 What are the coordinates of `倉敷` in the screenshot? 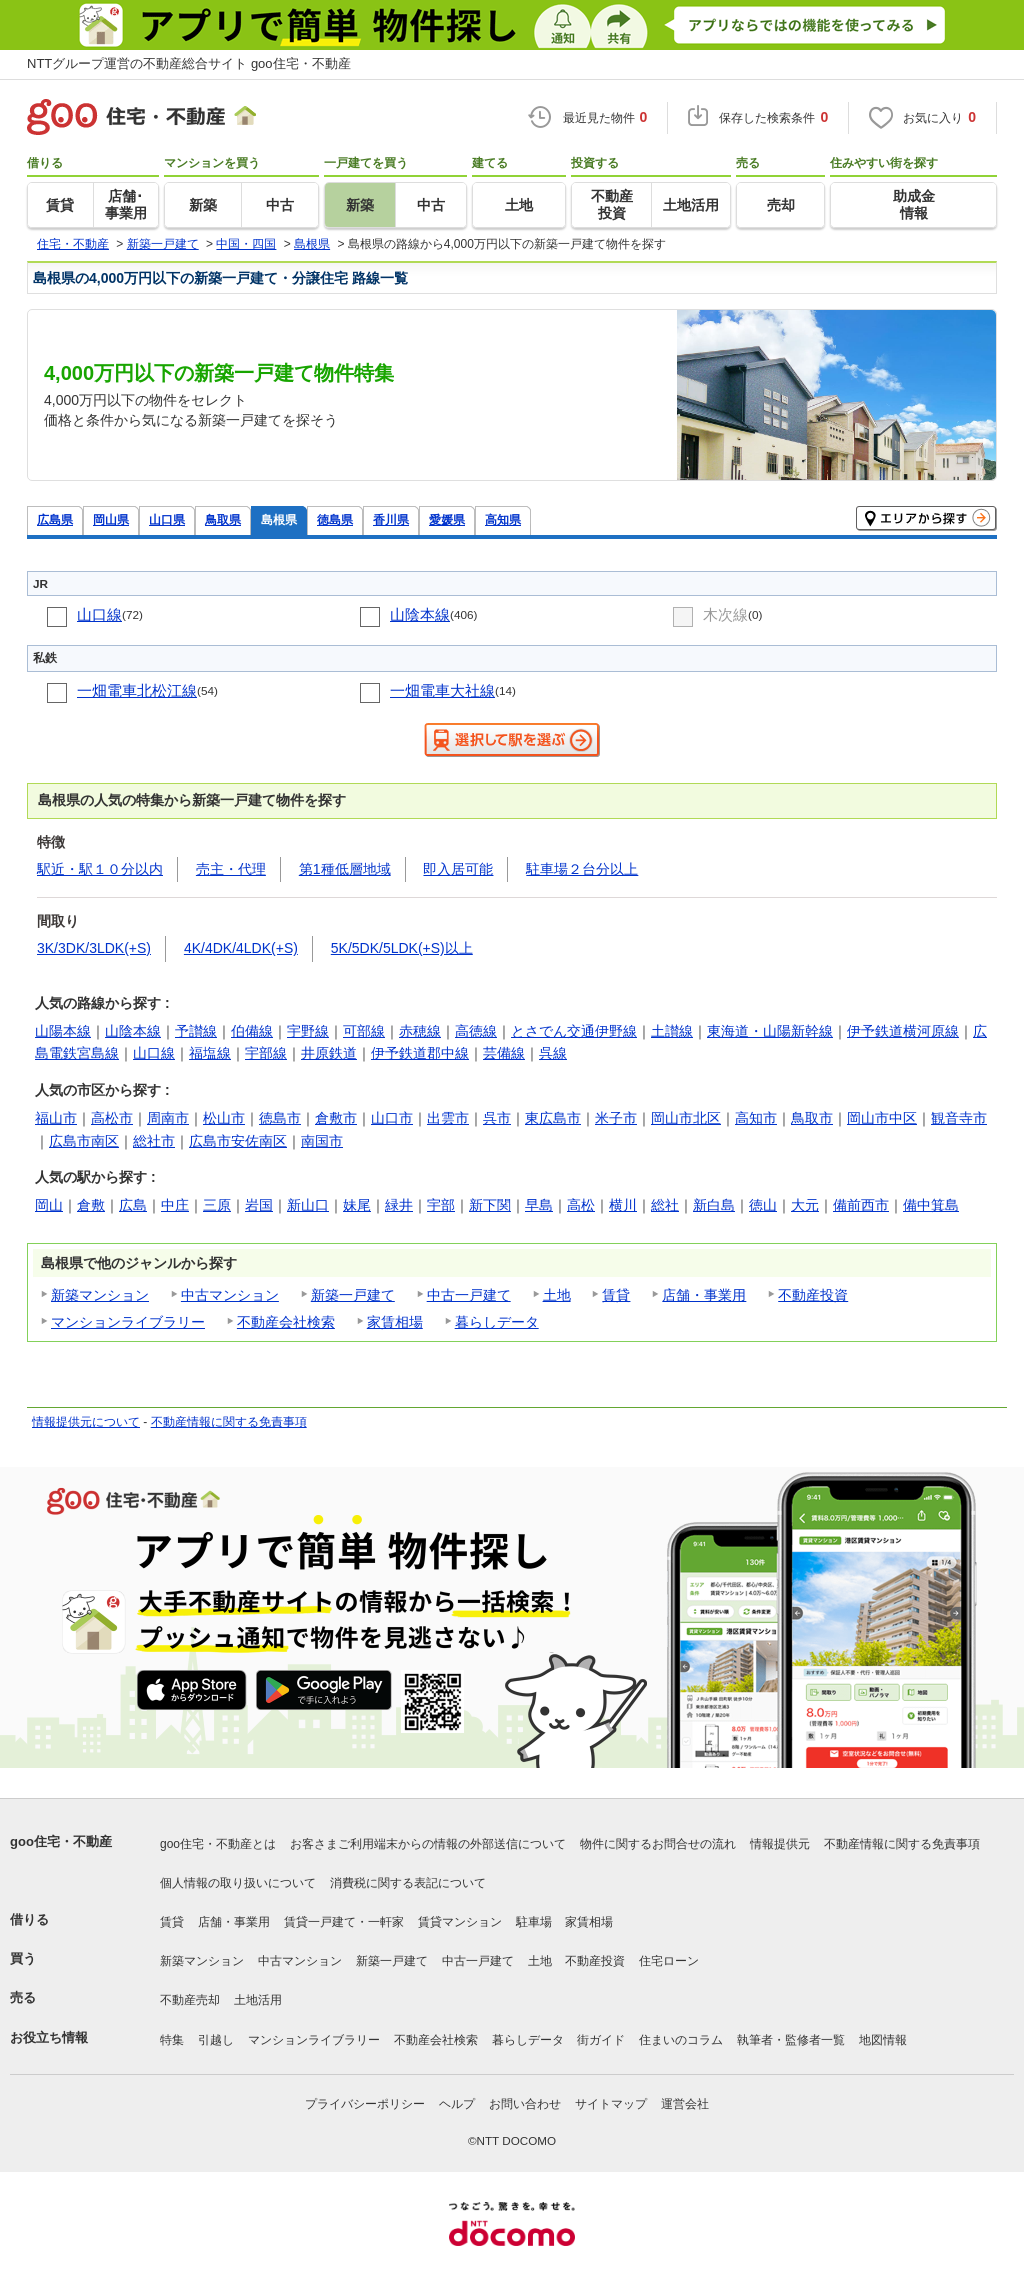 It's located at (91, 1205).